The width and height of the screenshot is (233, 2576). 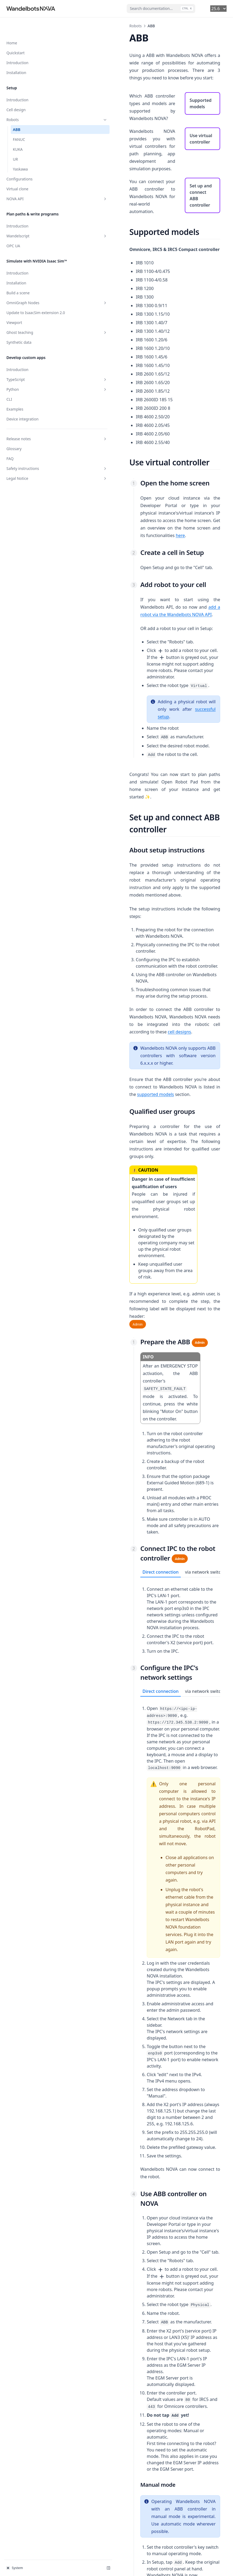 What do you see at coordinates (14, 316) in the screenshot?
I see `Viewport` at bounding box center [14, 316].